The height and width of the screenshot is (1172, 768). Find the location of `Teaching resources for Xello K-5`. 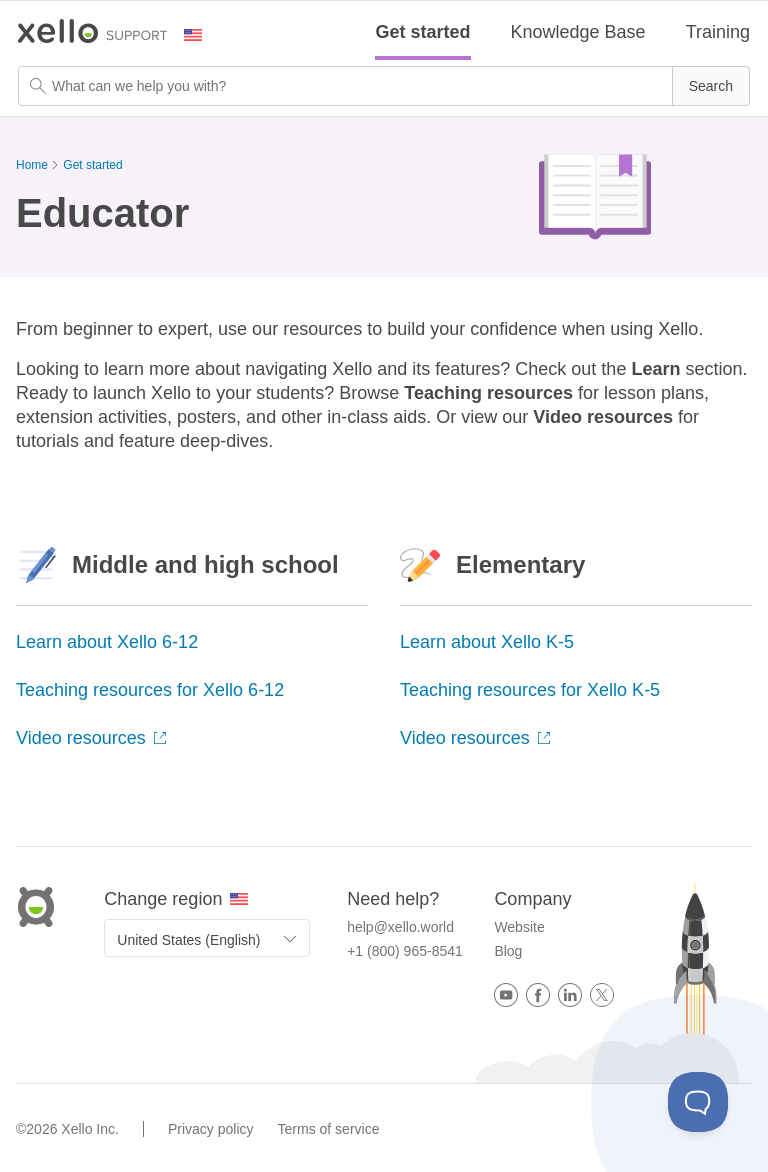

Teaching resources for Xello K-5 is located at coordinates (530, 690).